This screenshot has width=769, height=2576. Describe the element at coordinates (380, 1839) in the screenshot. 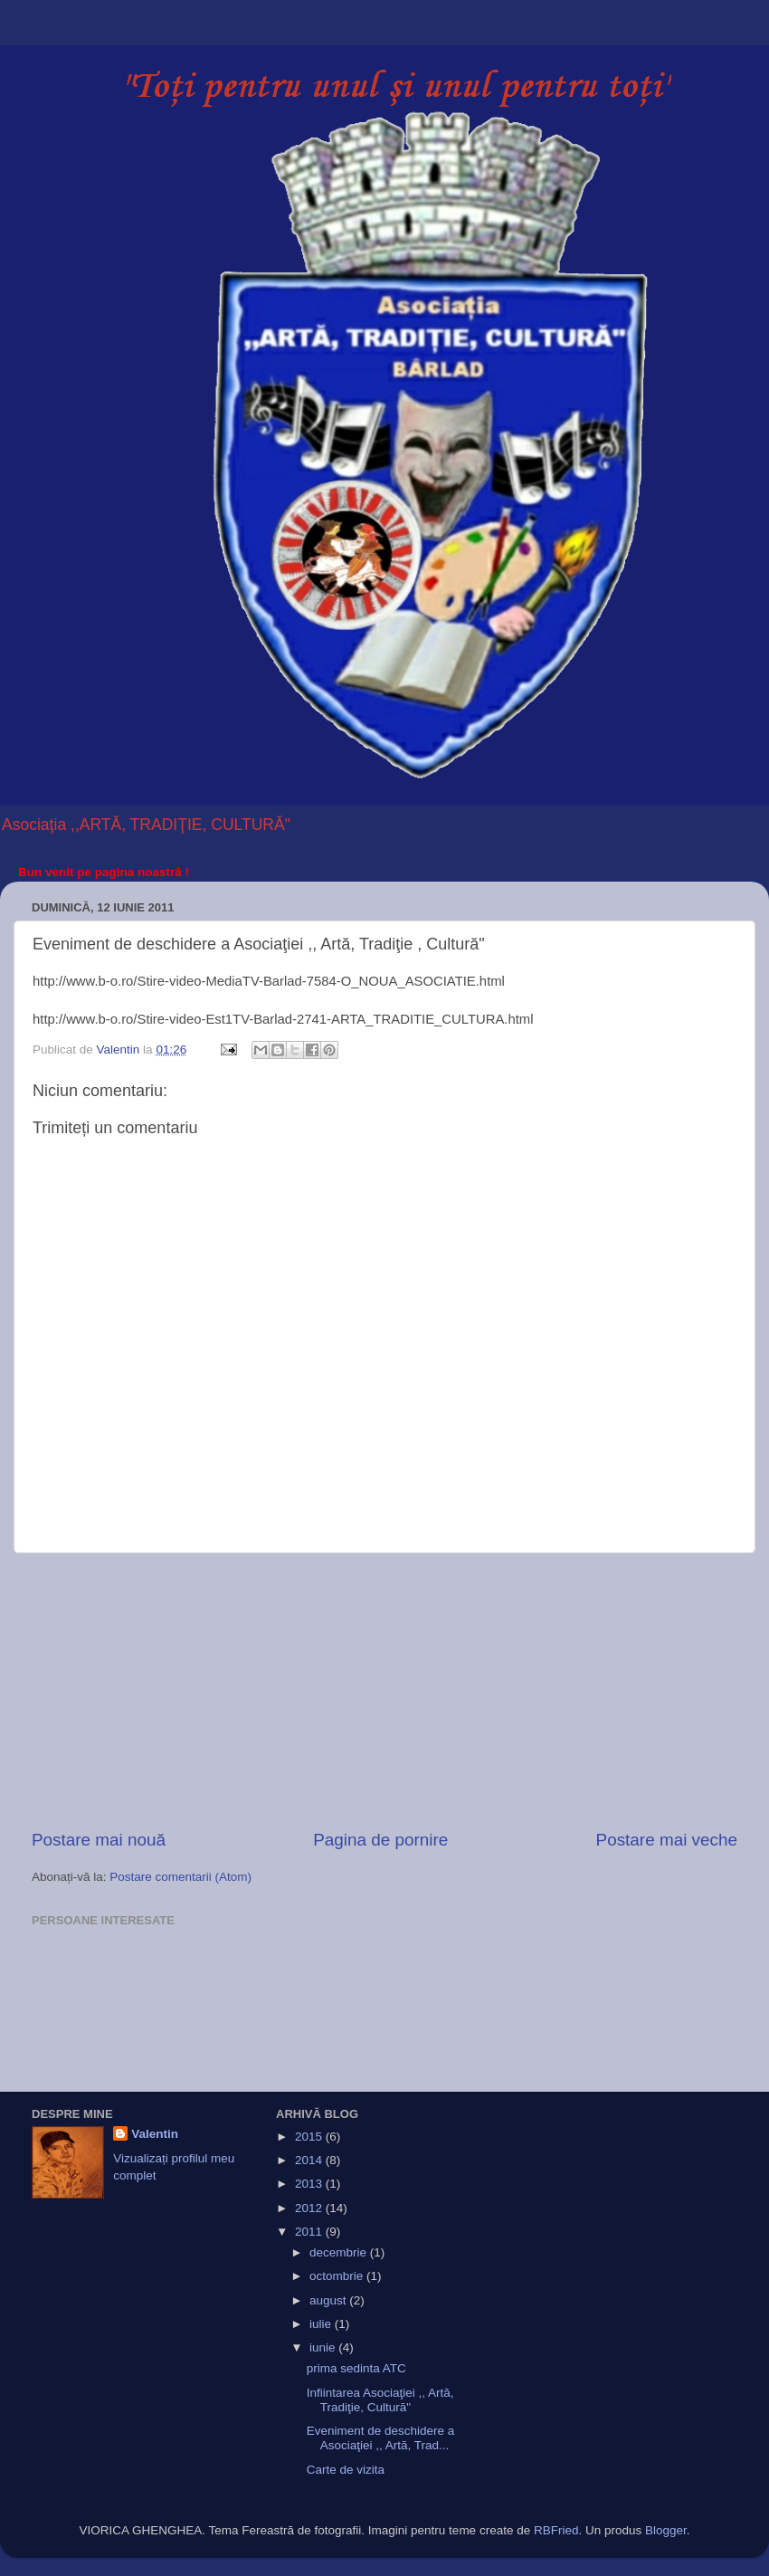

I see `Pagina de pornire` at that location.